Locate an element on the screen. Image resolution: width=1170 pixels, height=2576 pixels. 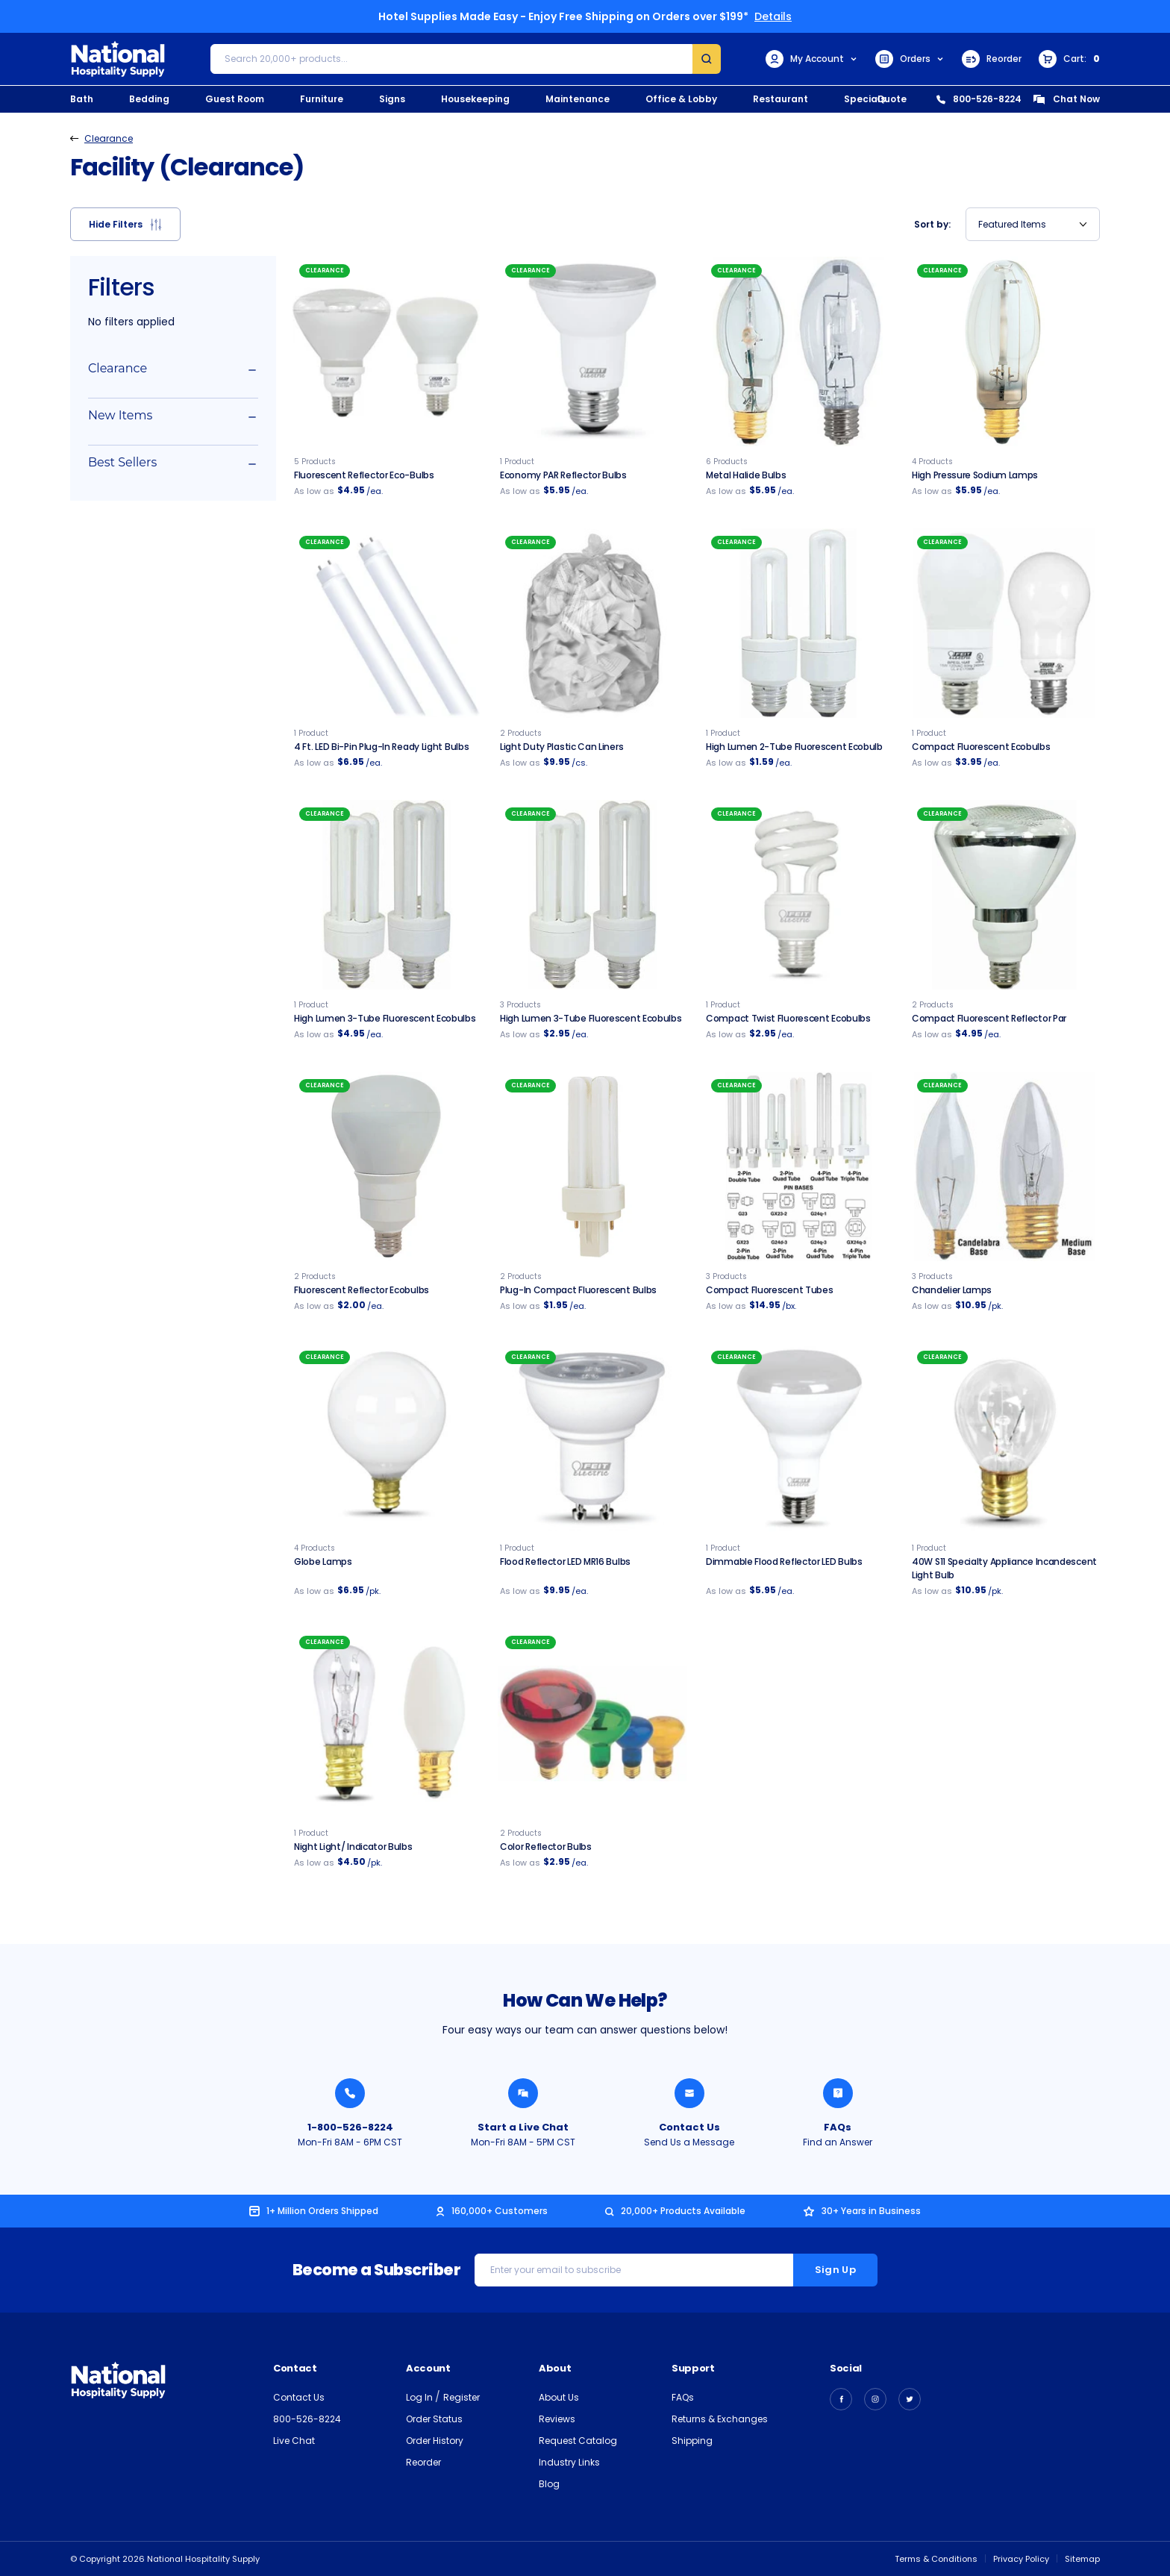
Plug-In Compact Fluorescent Bulbs [Plug-In Compact Fluorescent Bulbs, $1.95] is located at coordinates (578, 1290).